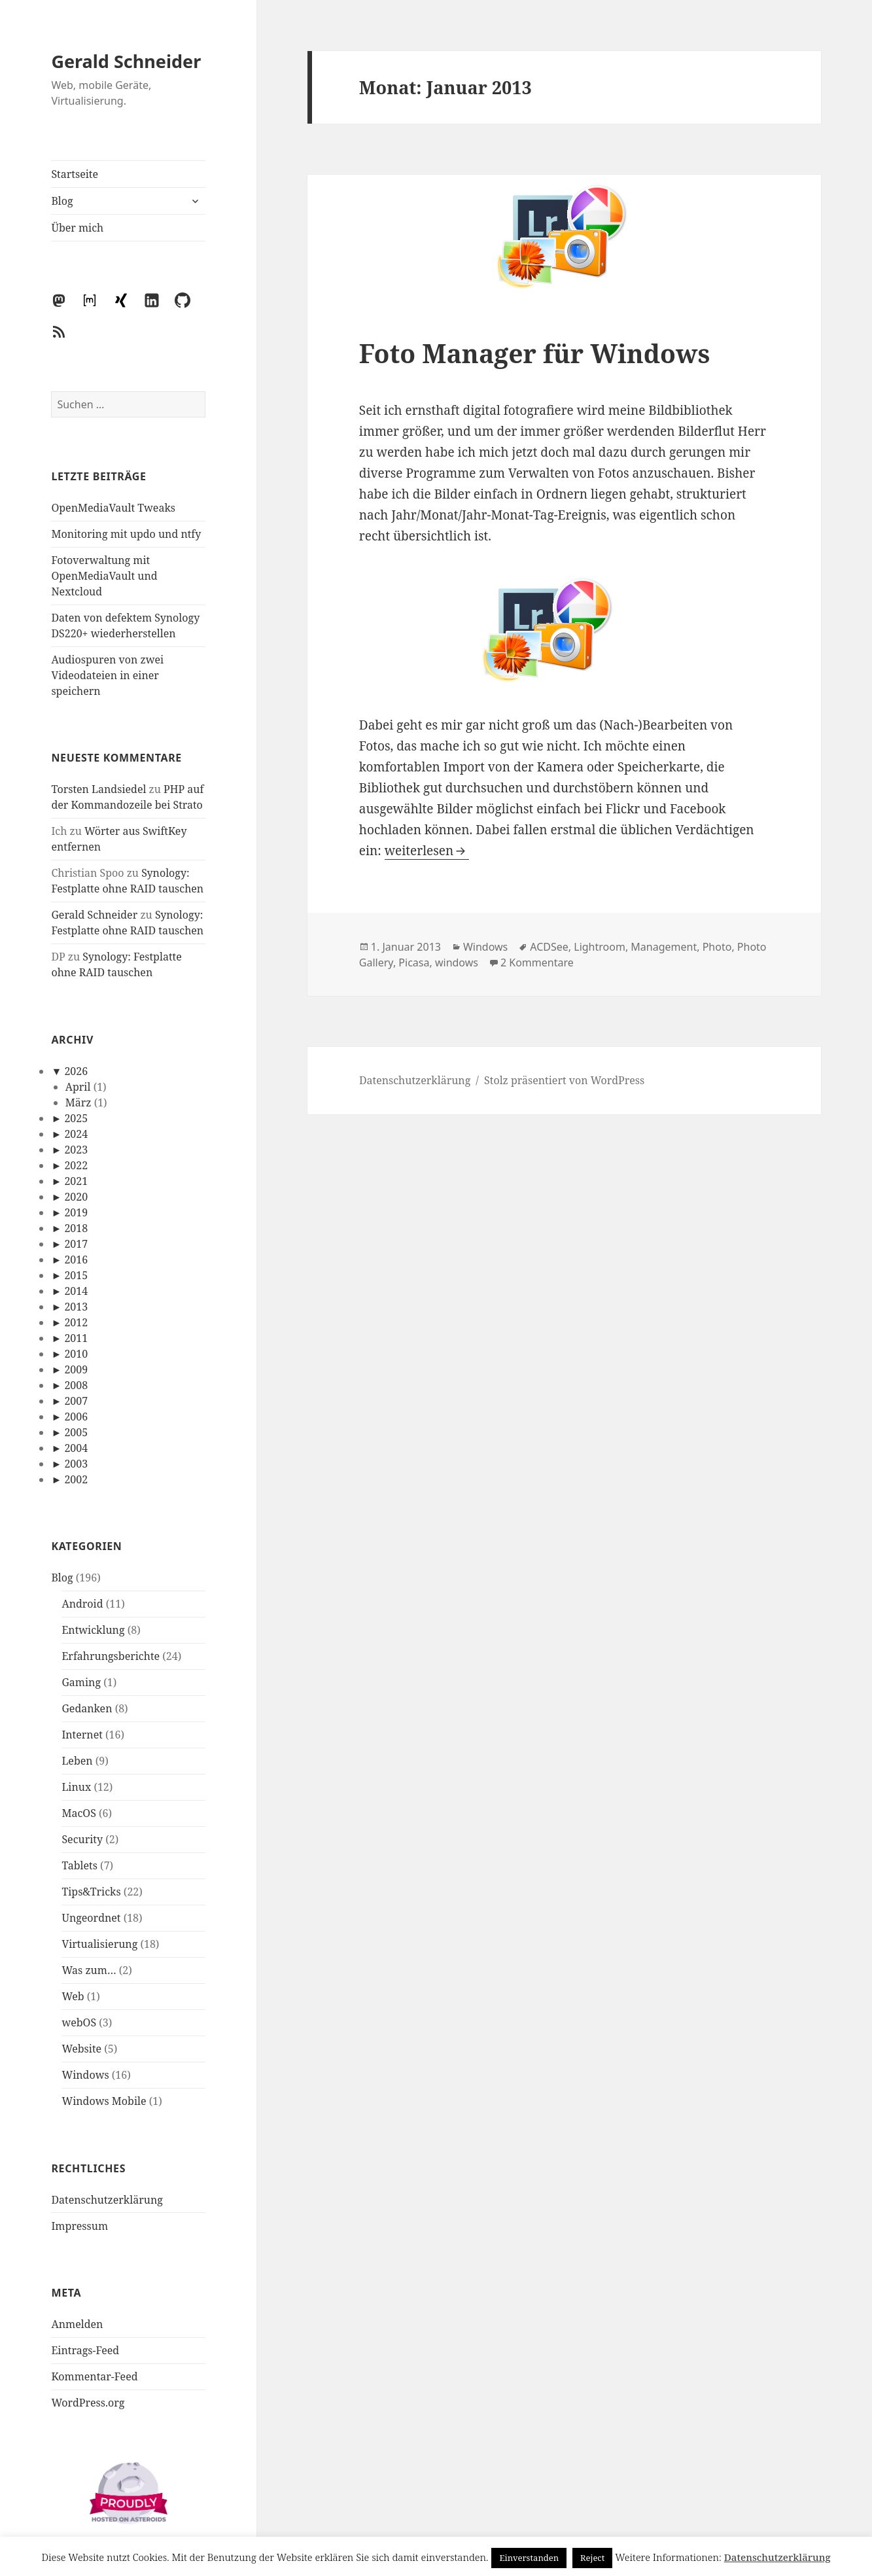 This screenshot has width=872, height=2576. Describe the element at coordinates (82, 1839) in the screenshot. I see `Security` at that location.